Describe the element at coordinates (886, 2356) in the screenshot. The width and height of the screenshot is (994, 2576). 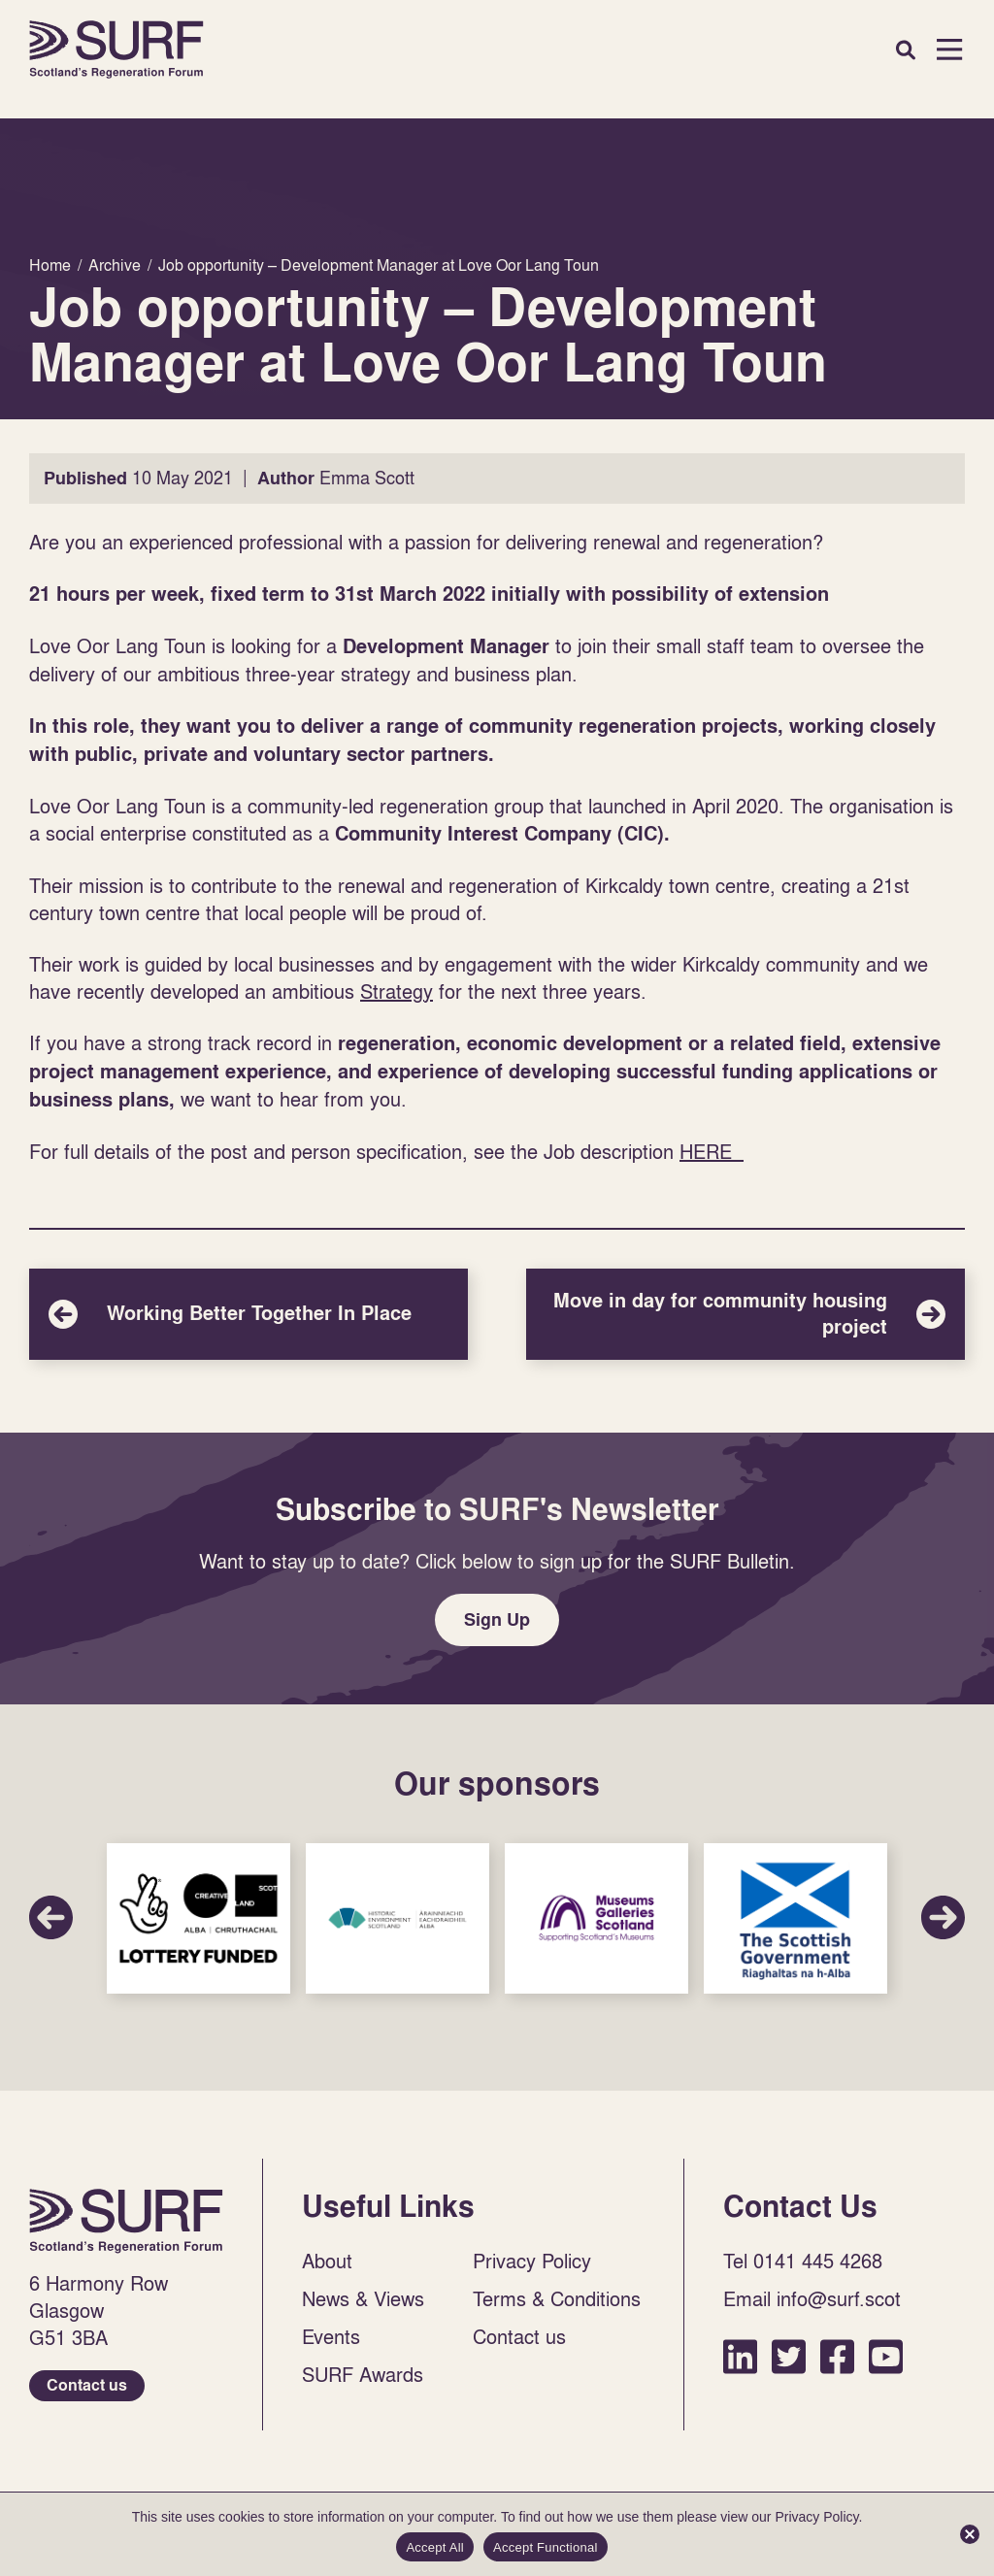
I see `YouTube` at that location.